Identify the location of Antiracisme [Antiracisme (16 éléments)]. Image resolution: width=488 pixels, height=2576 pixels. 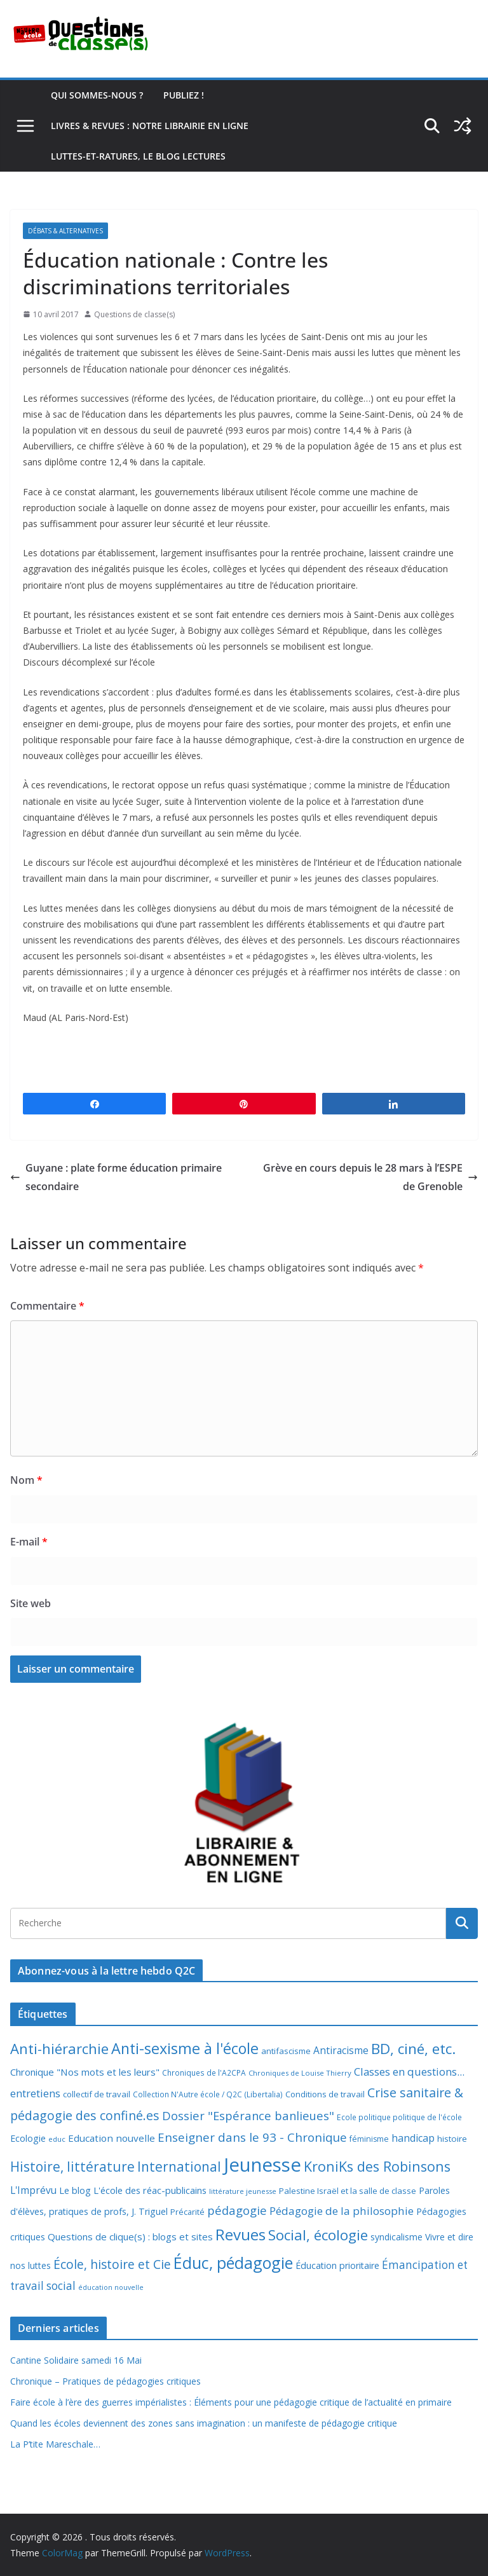
(341, 2050).